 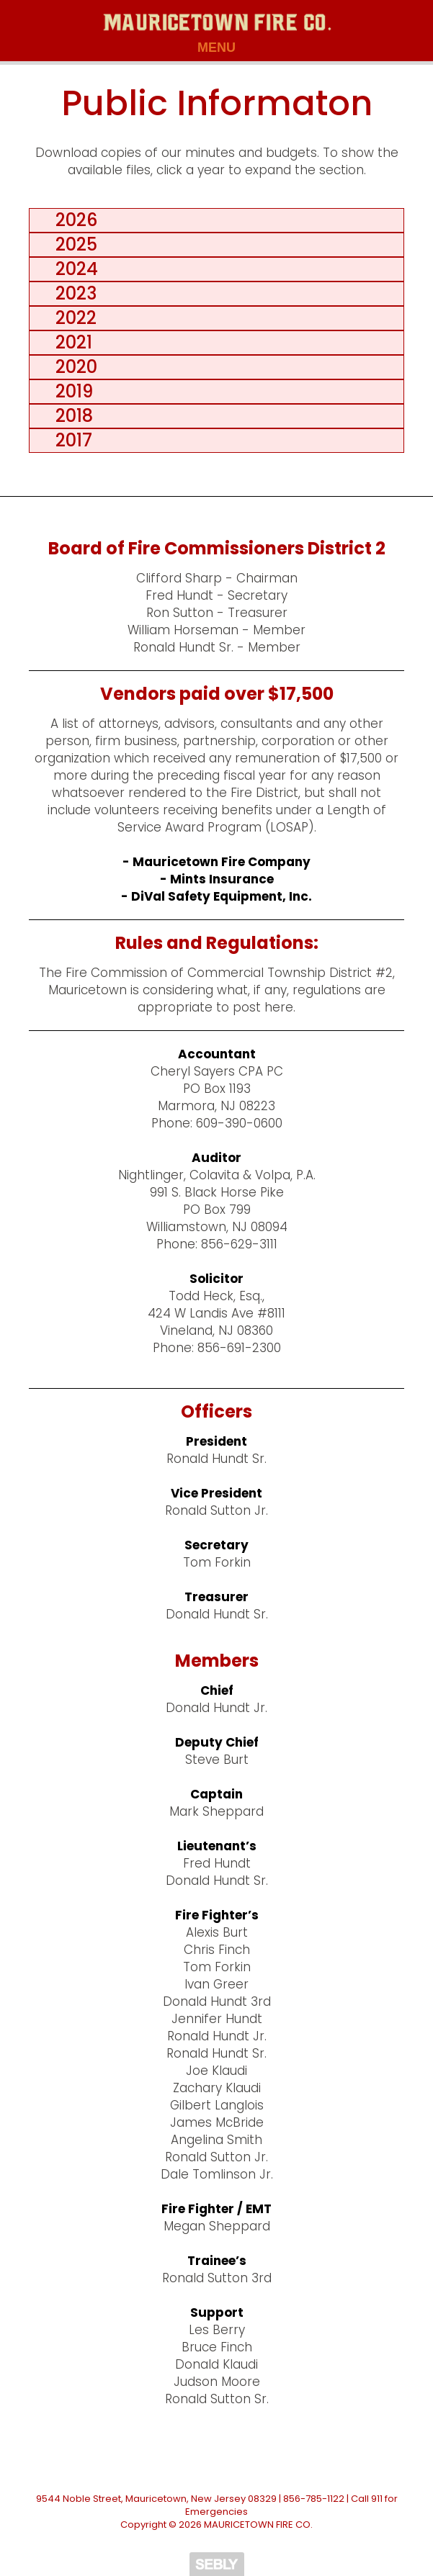 I want to click on 2023 [tab], so click(x=72, y=293).